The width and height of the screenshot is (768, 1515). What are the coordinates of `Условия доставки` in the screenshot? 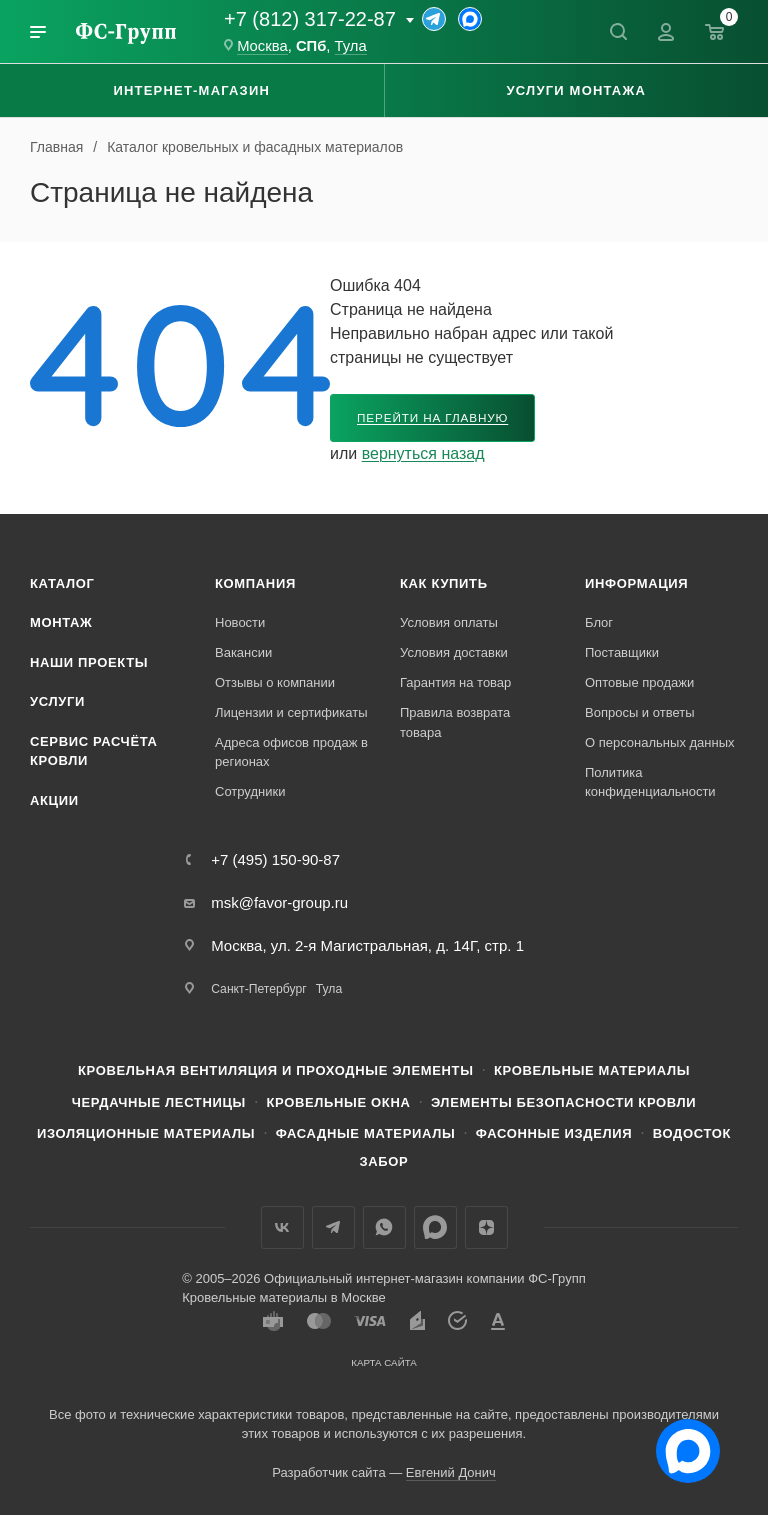 It's located at (454, 652).